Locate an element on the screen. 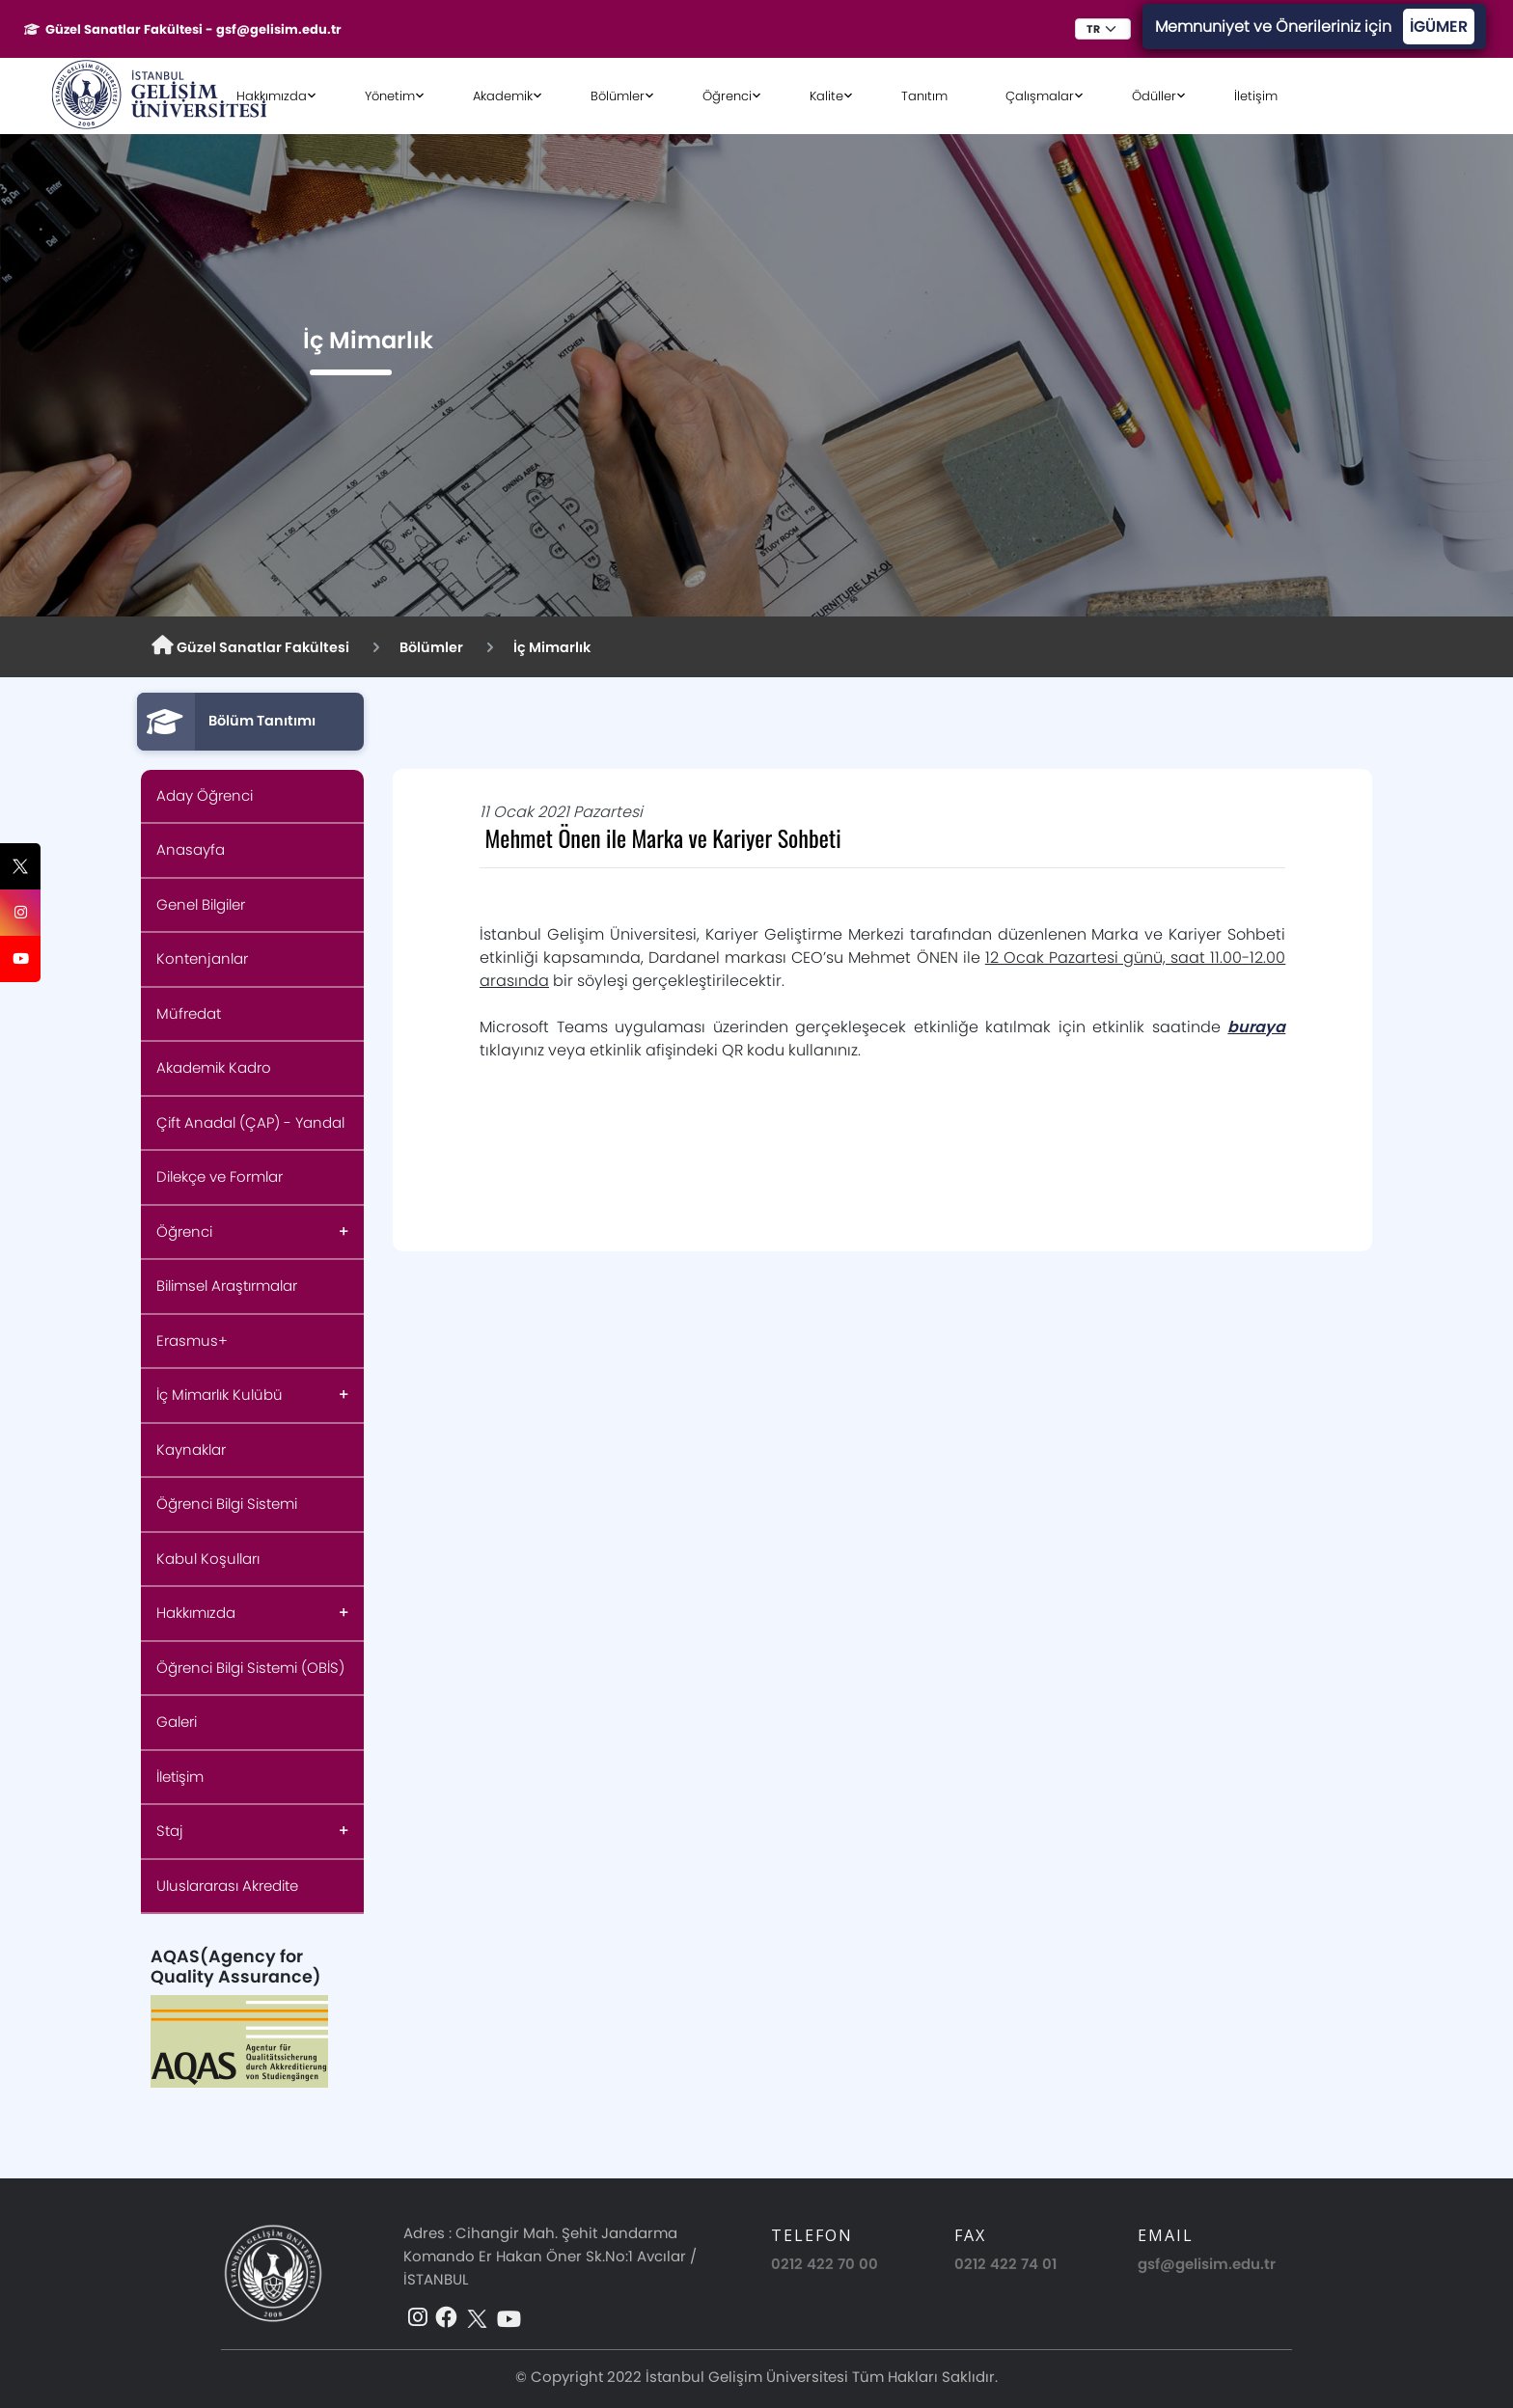  İletişim is located at coordinates (1256, 96).